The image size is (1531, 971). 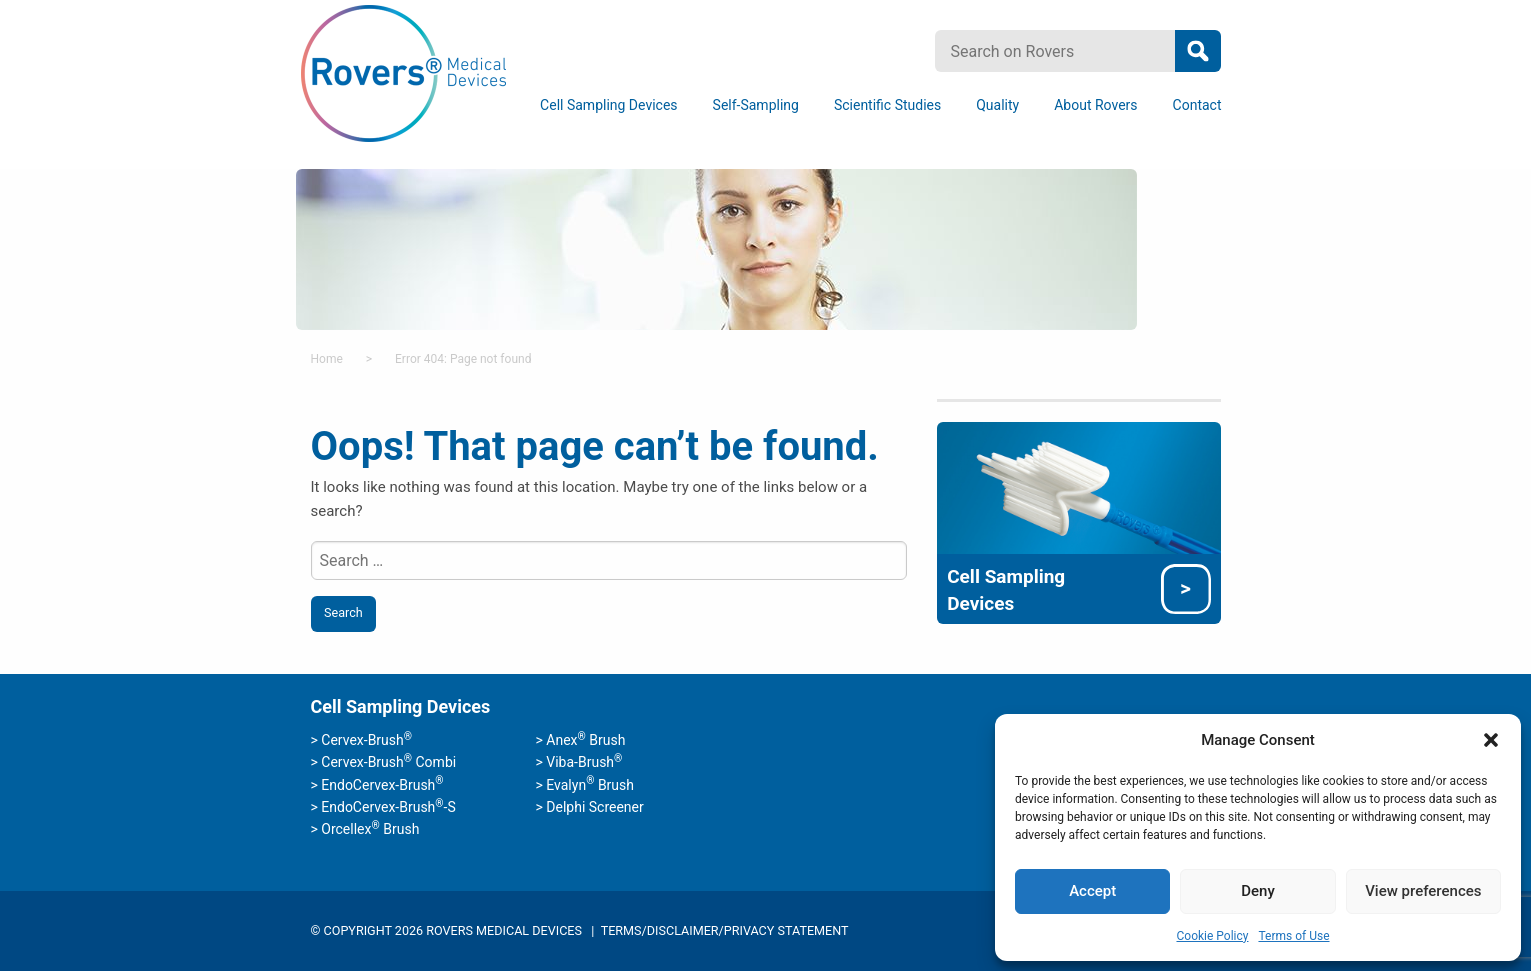 What do you see at coordinates (366, 740) in the screenshot?
I see `Cervex-Brush` at bounding box center [366, 740].